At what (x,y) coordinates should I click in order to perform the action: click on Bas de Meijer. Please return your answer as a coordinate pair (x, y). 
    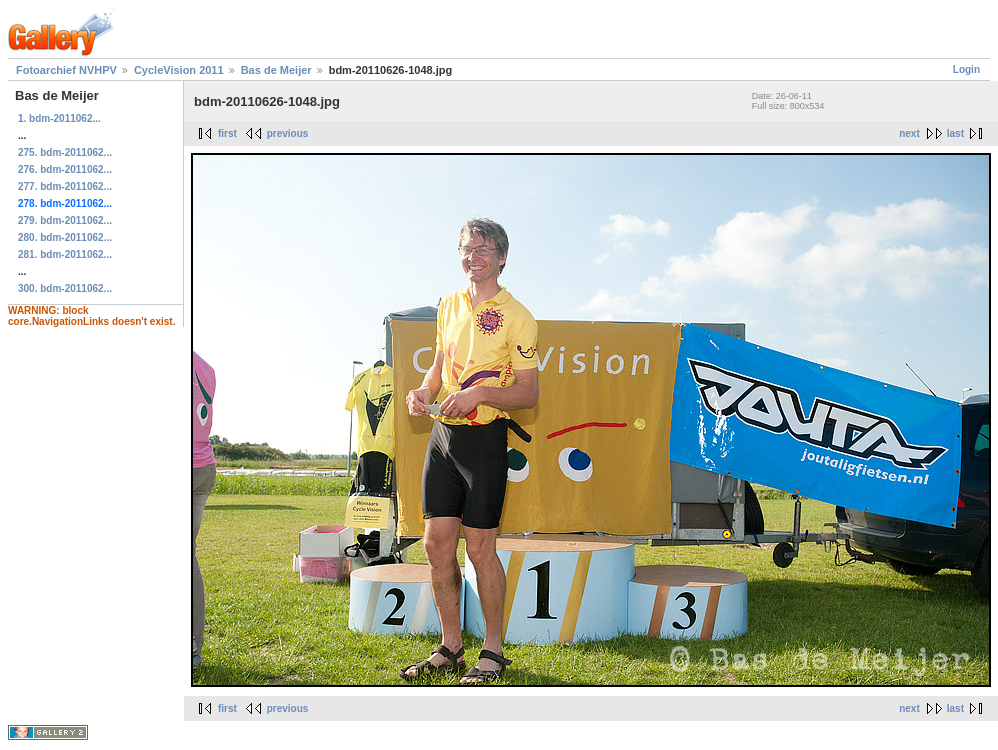
    Looking at the image, I should click on (276, 70).